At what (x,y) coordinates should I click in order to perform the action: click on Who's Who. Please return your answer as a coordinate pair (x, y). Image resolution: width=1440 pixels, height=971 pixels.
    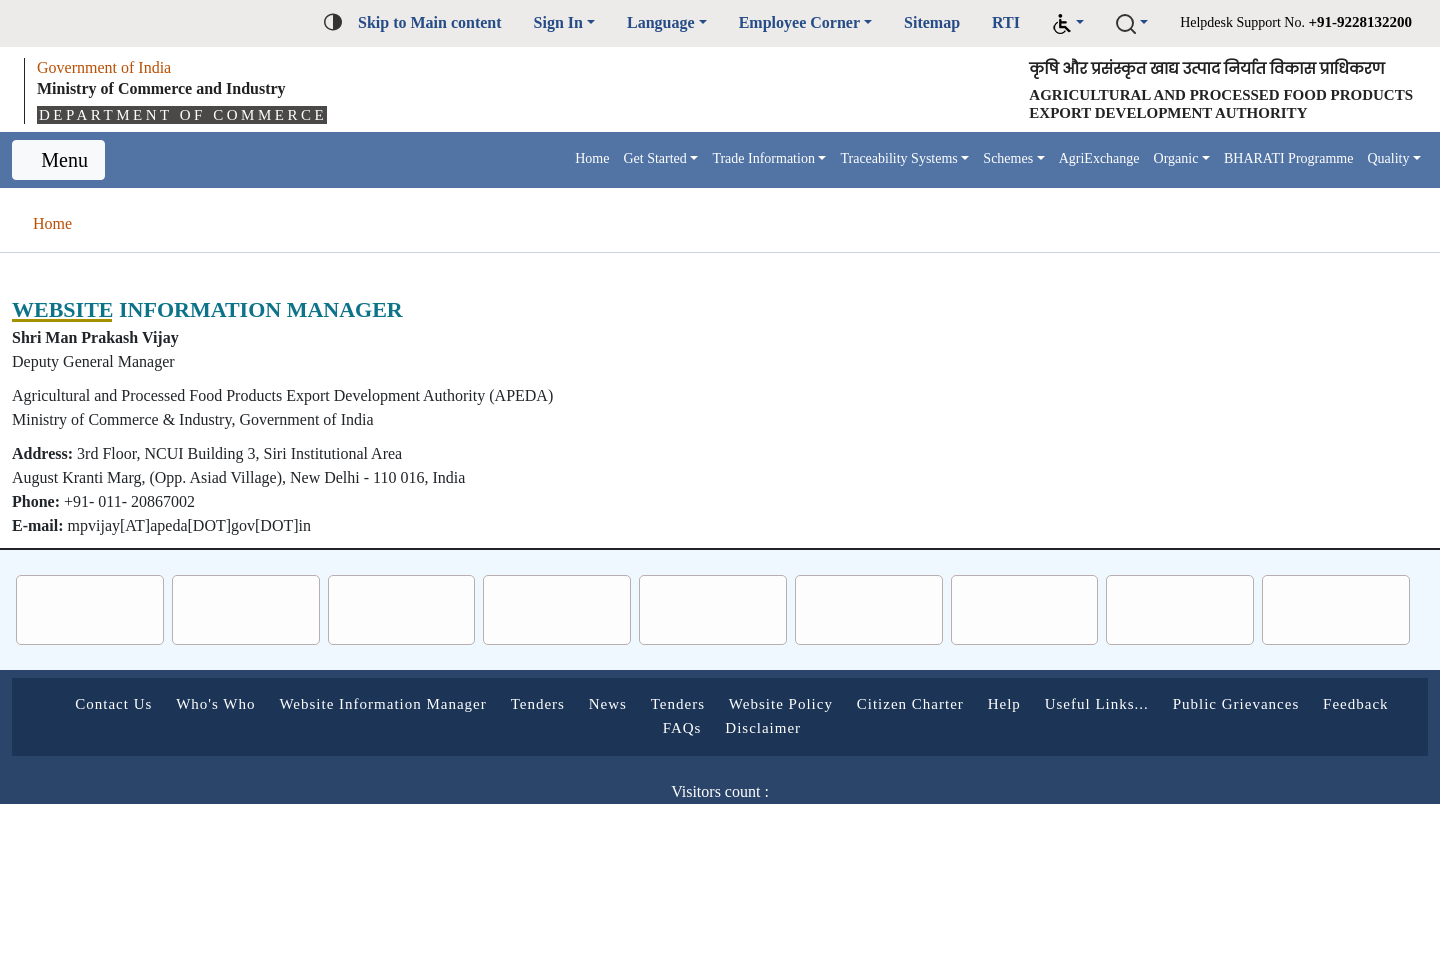
    Looking at the image, I should click on (283, 706).